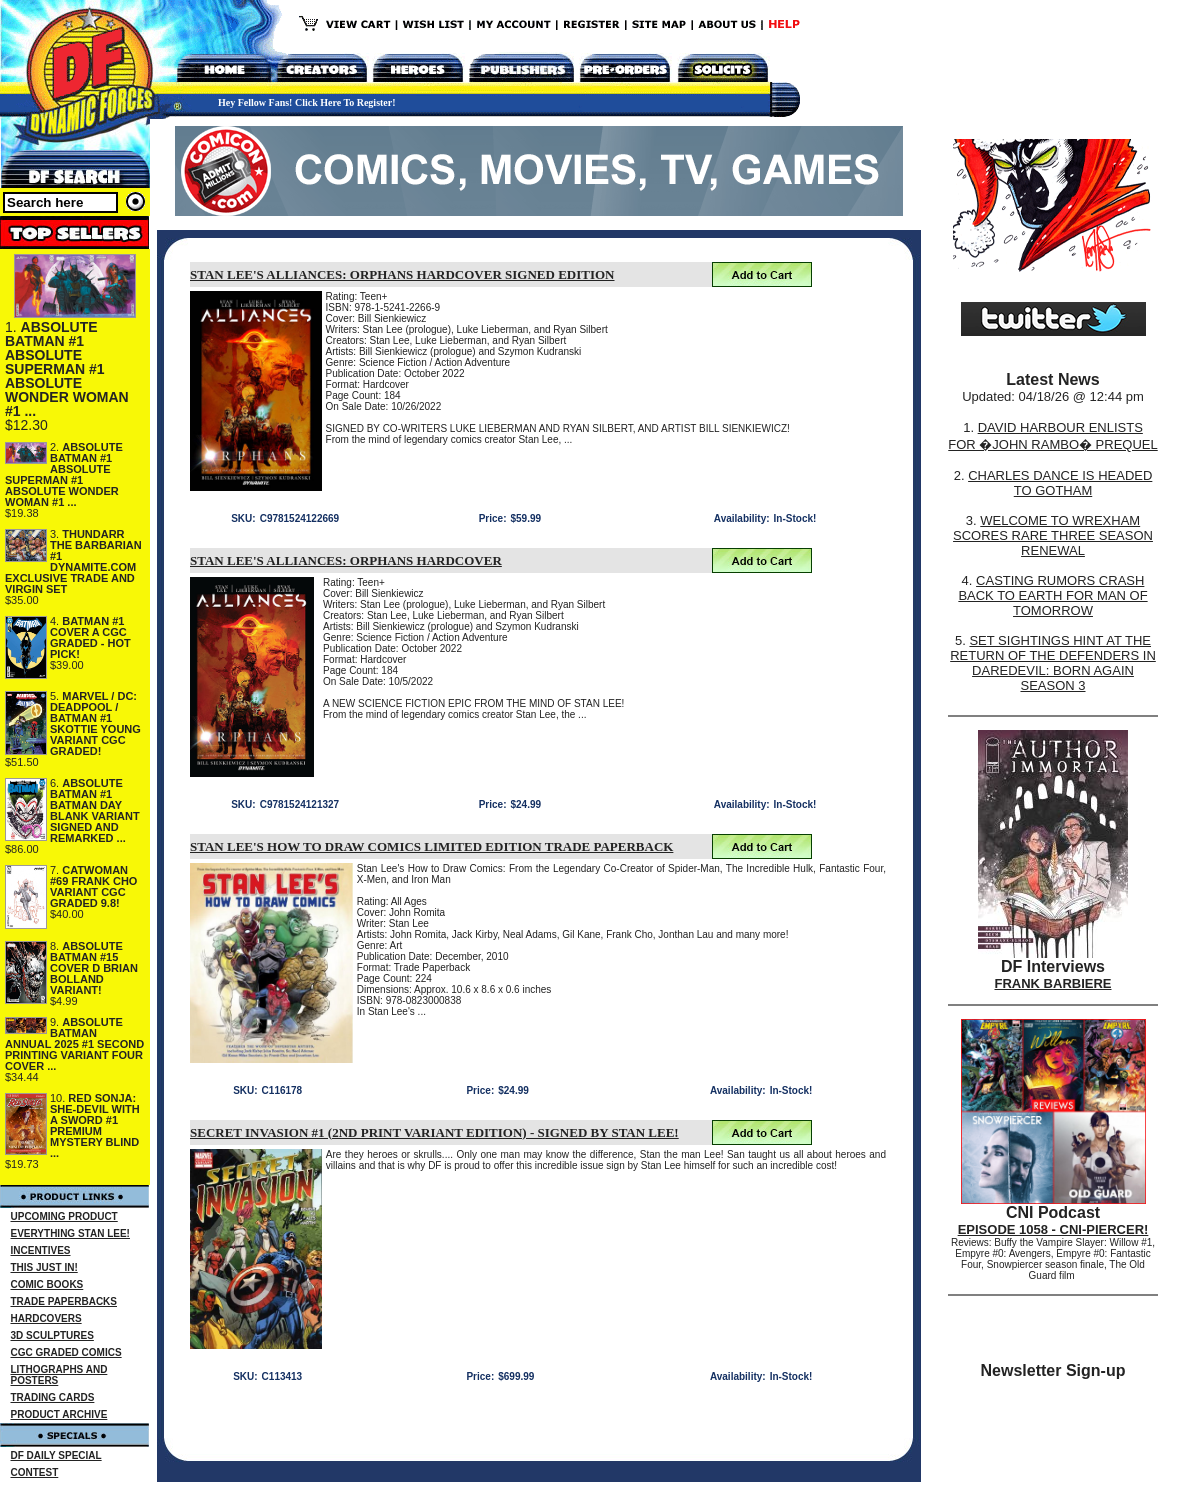 The width and height of the screenshot is (1178, 1489). What do you see at coordinates (1053, 1229) in the screenshot?
I see `EPISODE 1058 - CNI-PIERCER!` at bounding box center [1053, 1229].